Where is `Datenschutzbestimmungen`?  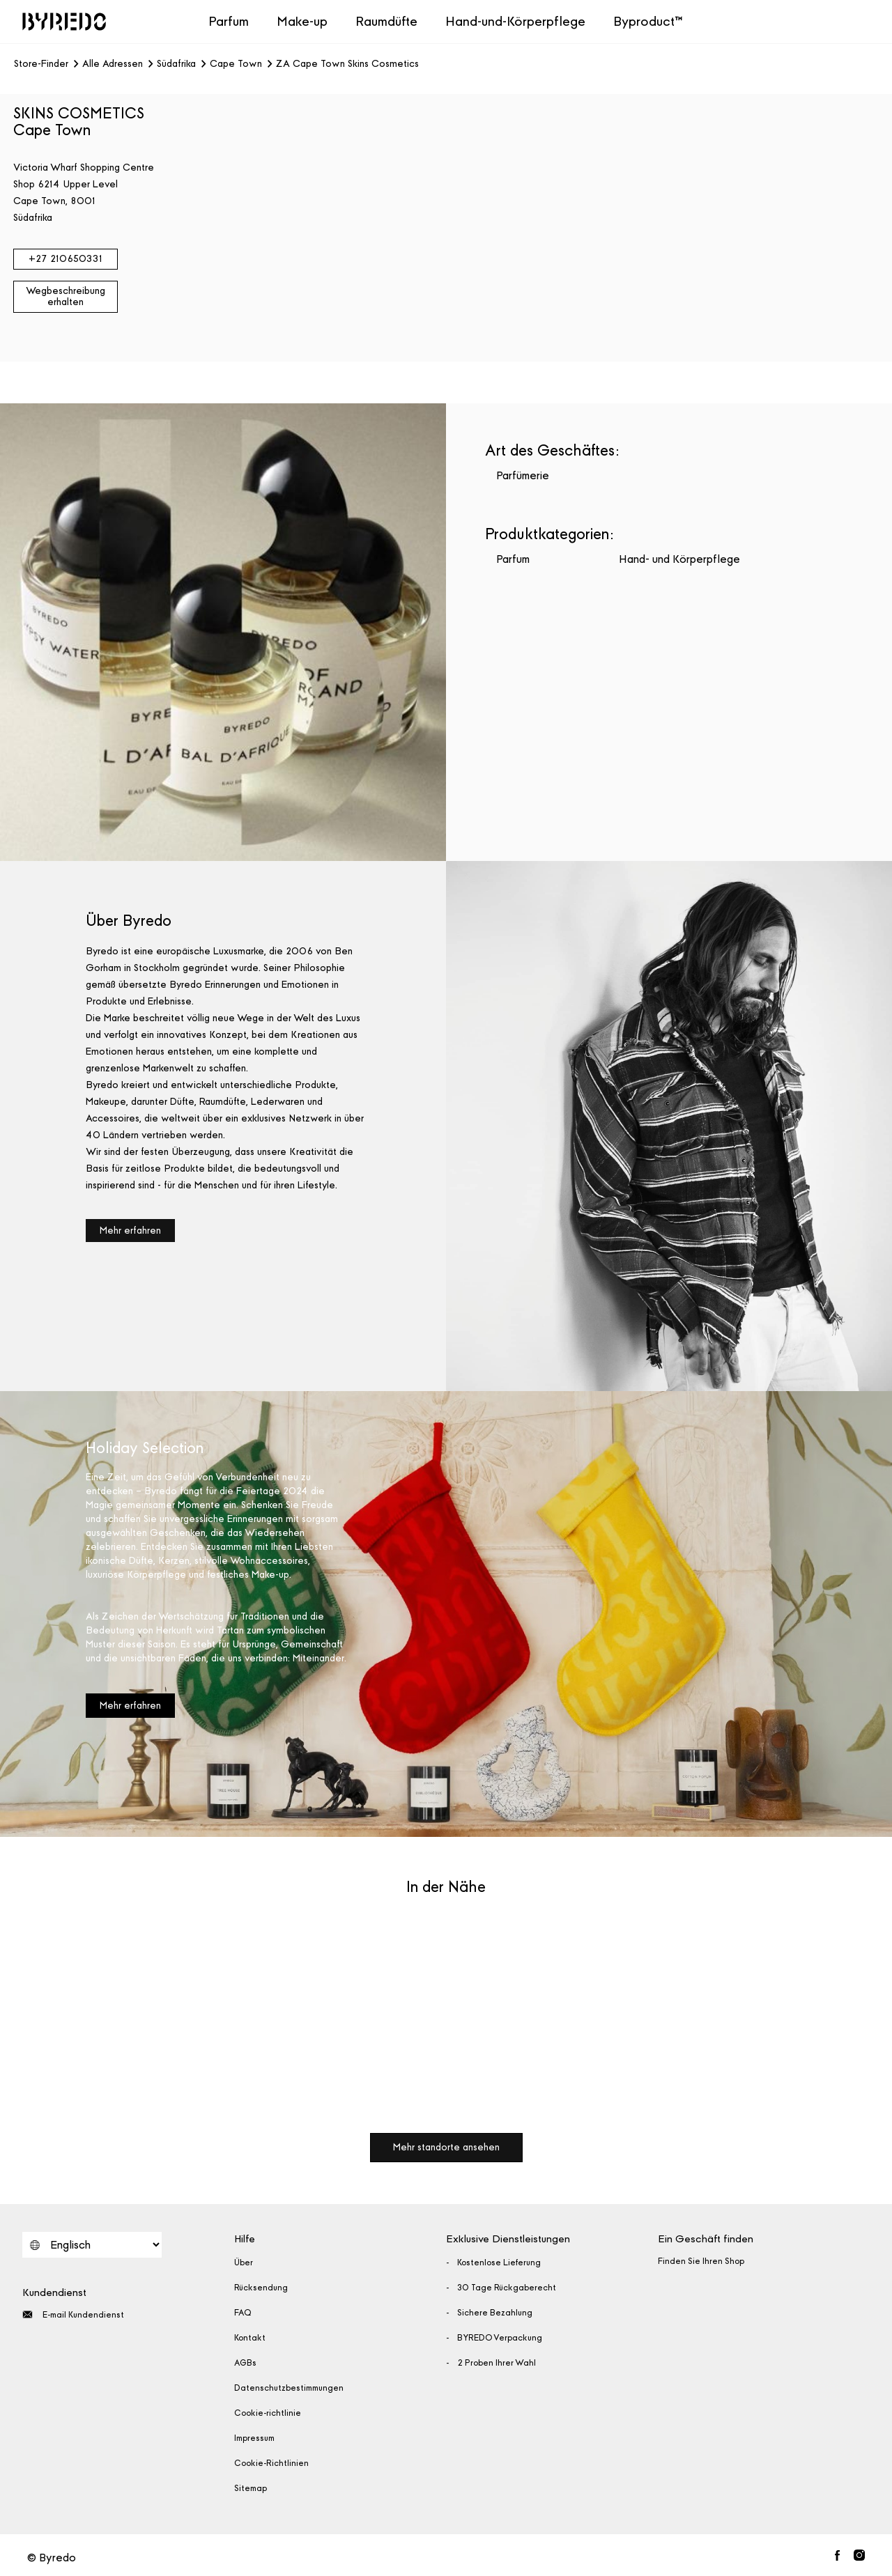
Datenschutzbestimmungen is located at coordinates (289, 2388).